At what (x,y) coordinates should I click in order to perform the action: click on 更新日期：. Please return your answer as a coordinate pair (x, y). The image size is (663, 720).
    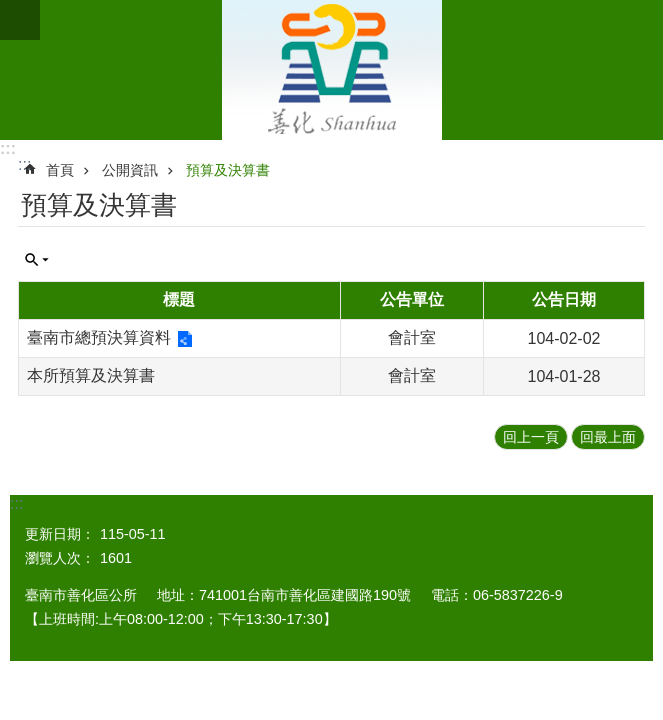
    Looking at the image, I should click on (60, 534).